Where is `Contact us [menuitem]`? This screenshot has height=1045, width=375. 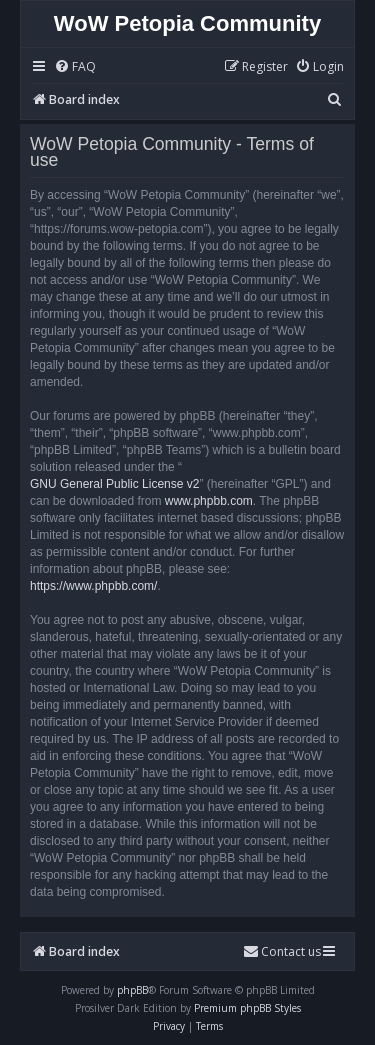 Contact us [menuitem] is located at coordinates (282, 951).